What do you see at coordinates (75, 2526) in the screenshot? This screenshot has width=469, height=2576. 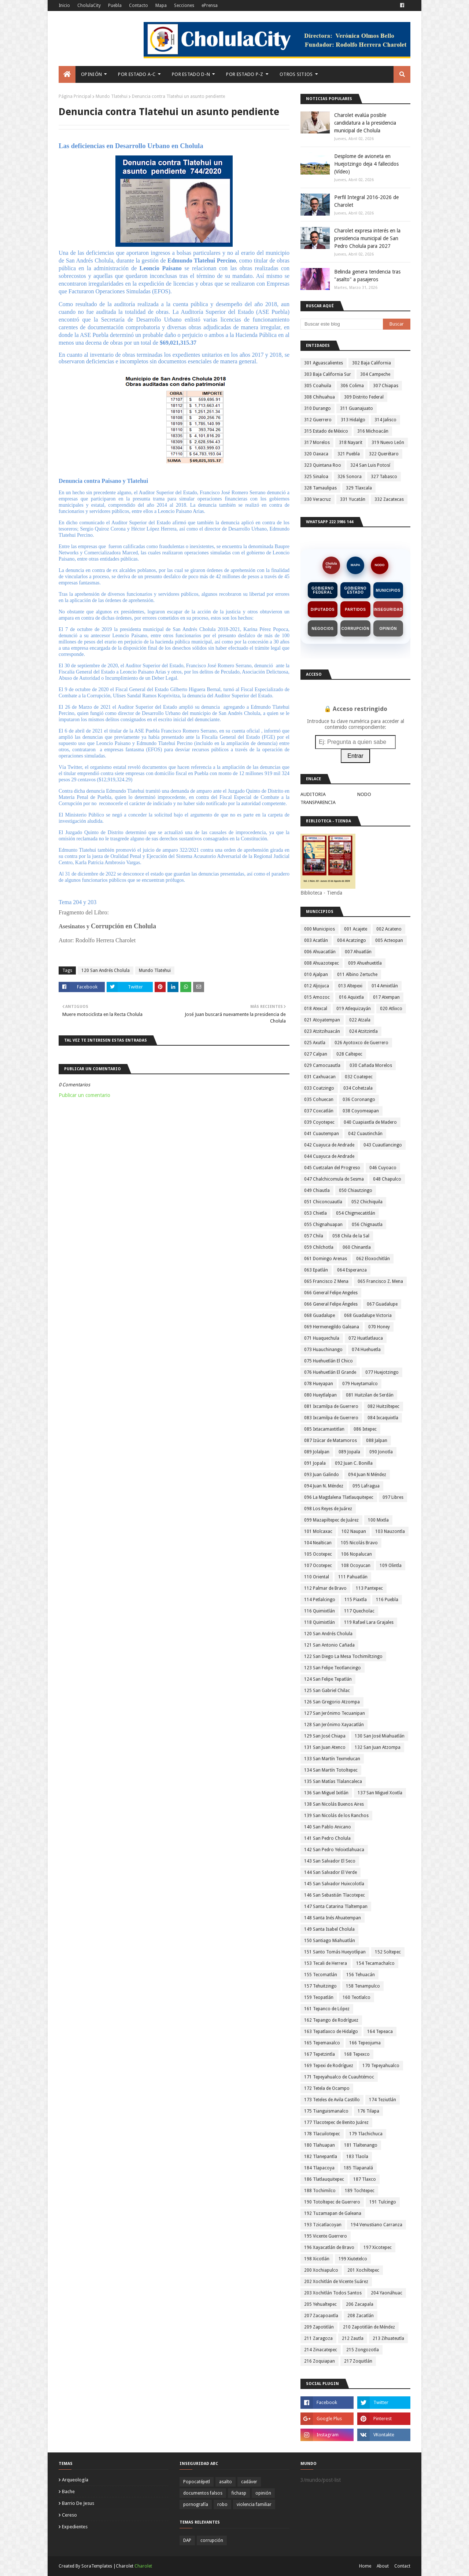 I see `expedientes` at bounding box center [75, 2526].